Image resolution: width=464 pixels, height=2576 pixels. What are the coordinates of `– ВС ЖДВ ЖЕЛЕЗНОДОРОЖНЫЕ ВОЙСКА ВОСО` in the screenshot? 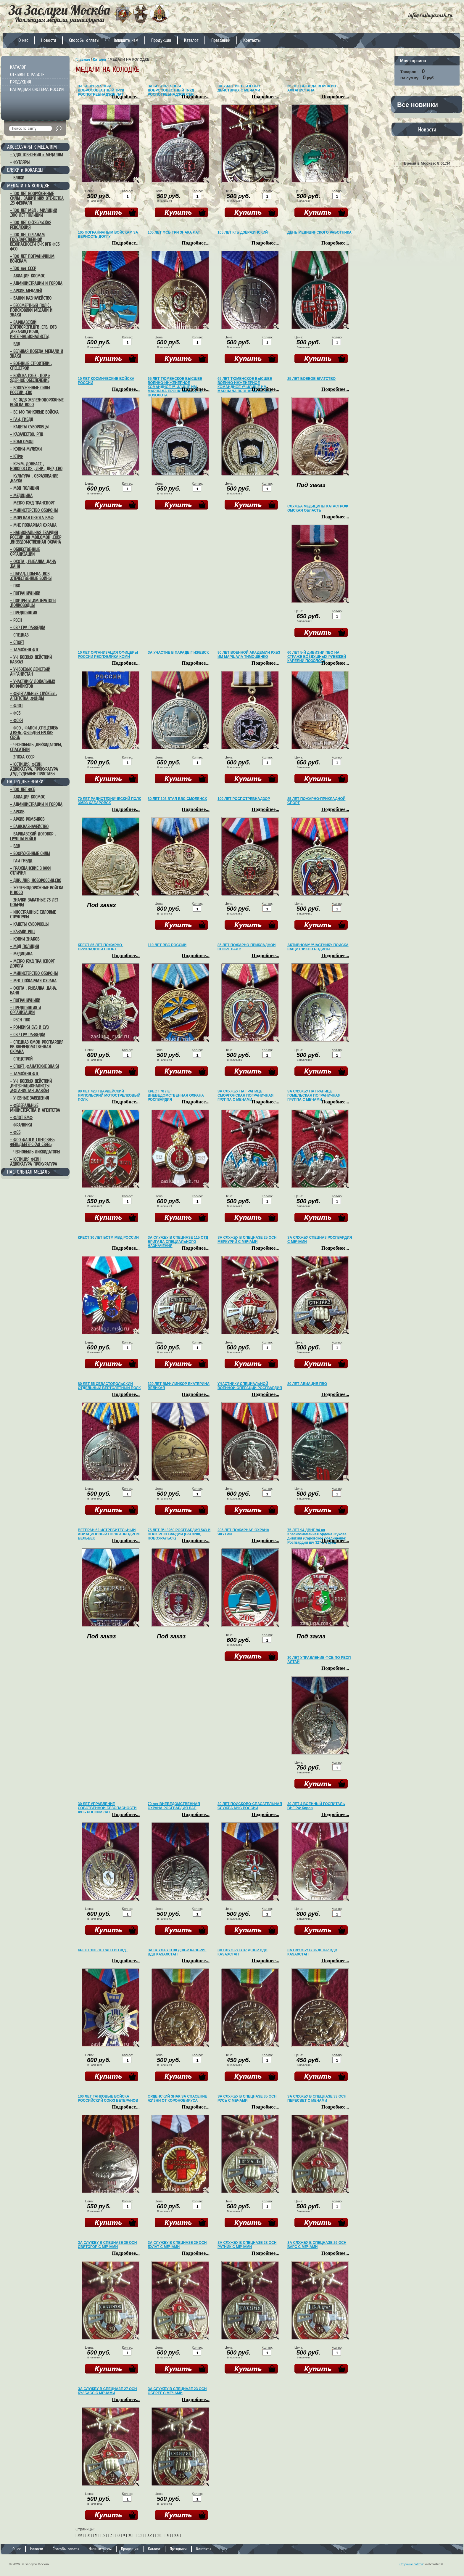 It's located at (36, 402).